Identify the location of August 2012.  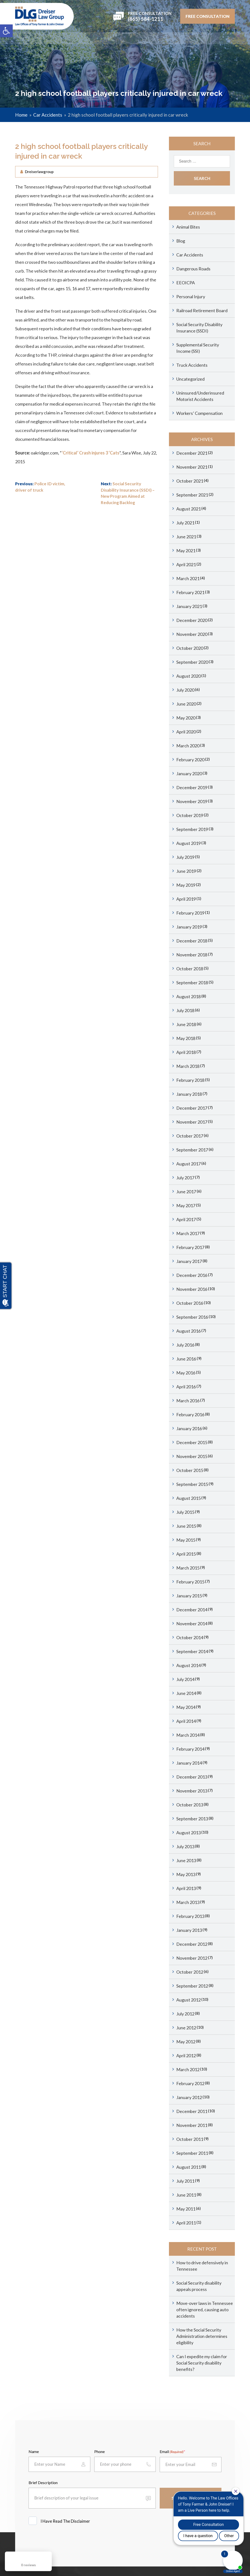
(188, 1999).